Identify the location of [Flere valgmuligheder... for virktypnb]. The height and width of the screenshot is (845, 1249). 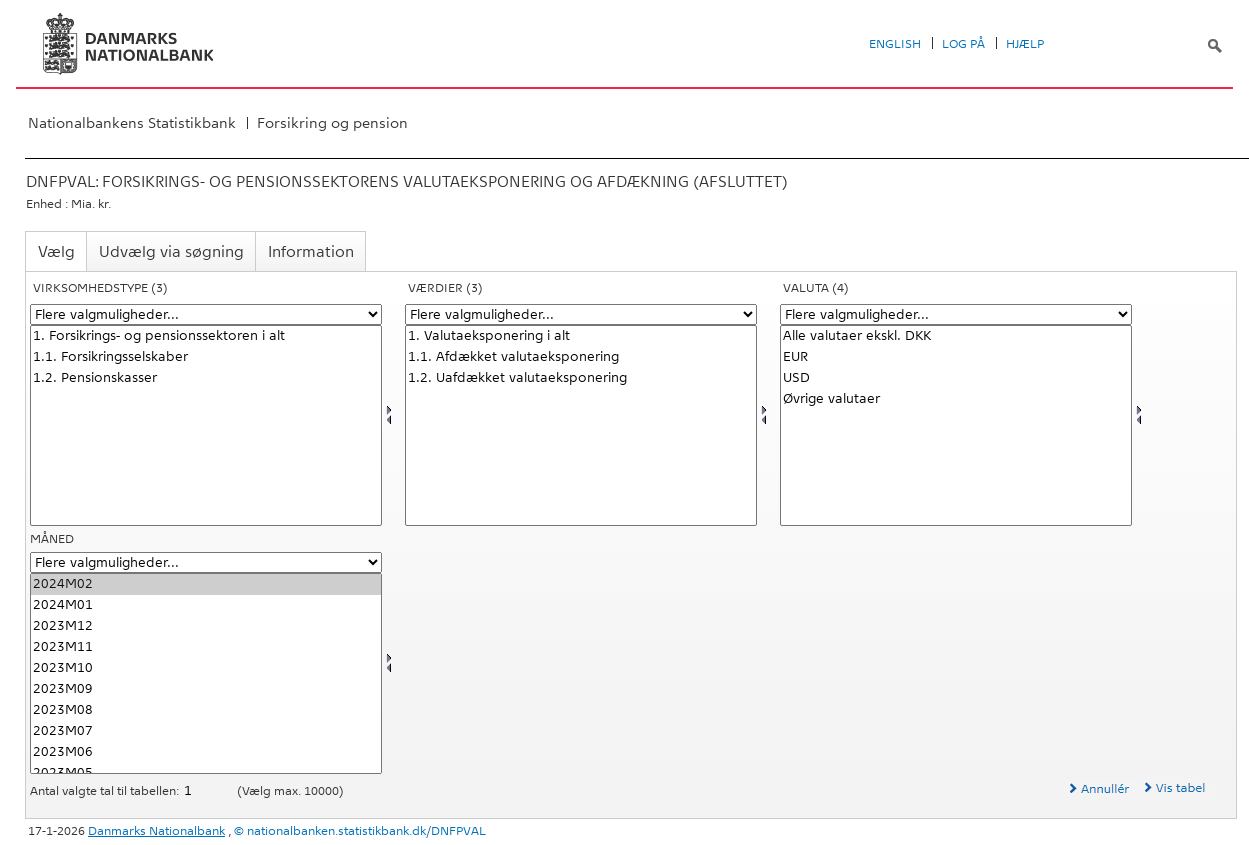
(206, 314).